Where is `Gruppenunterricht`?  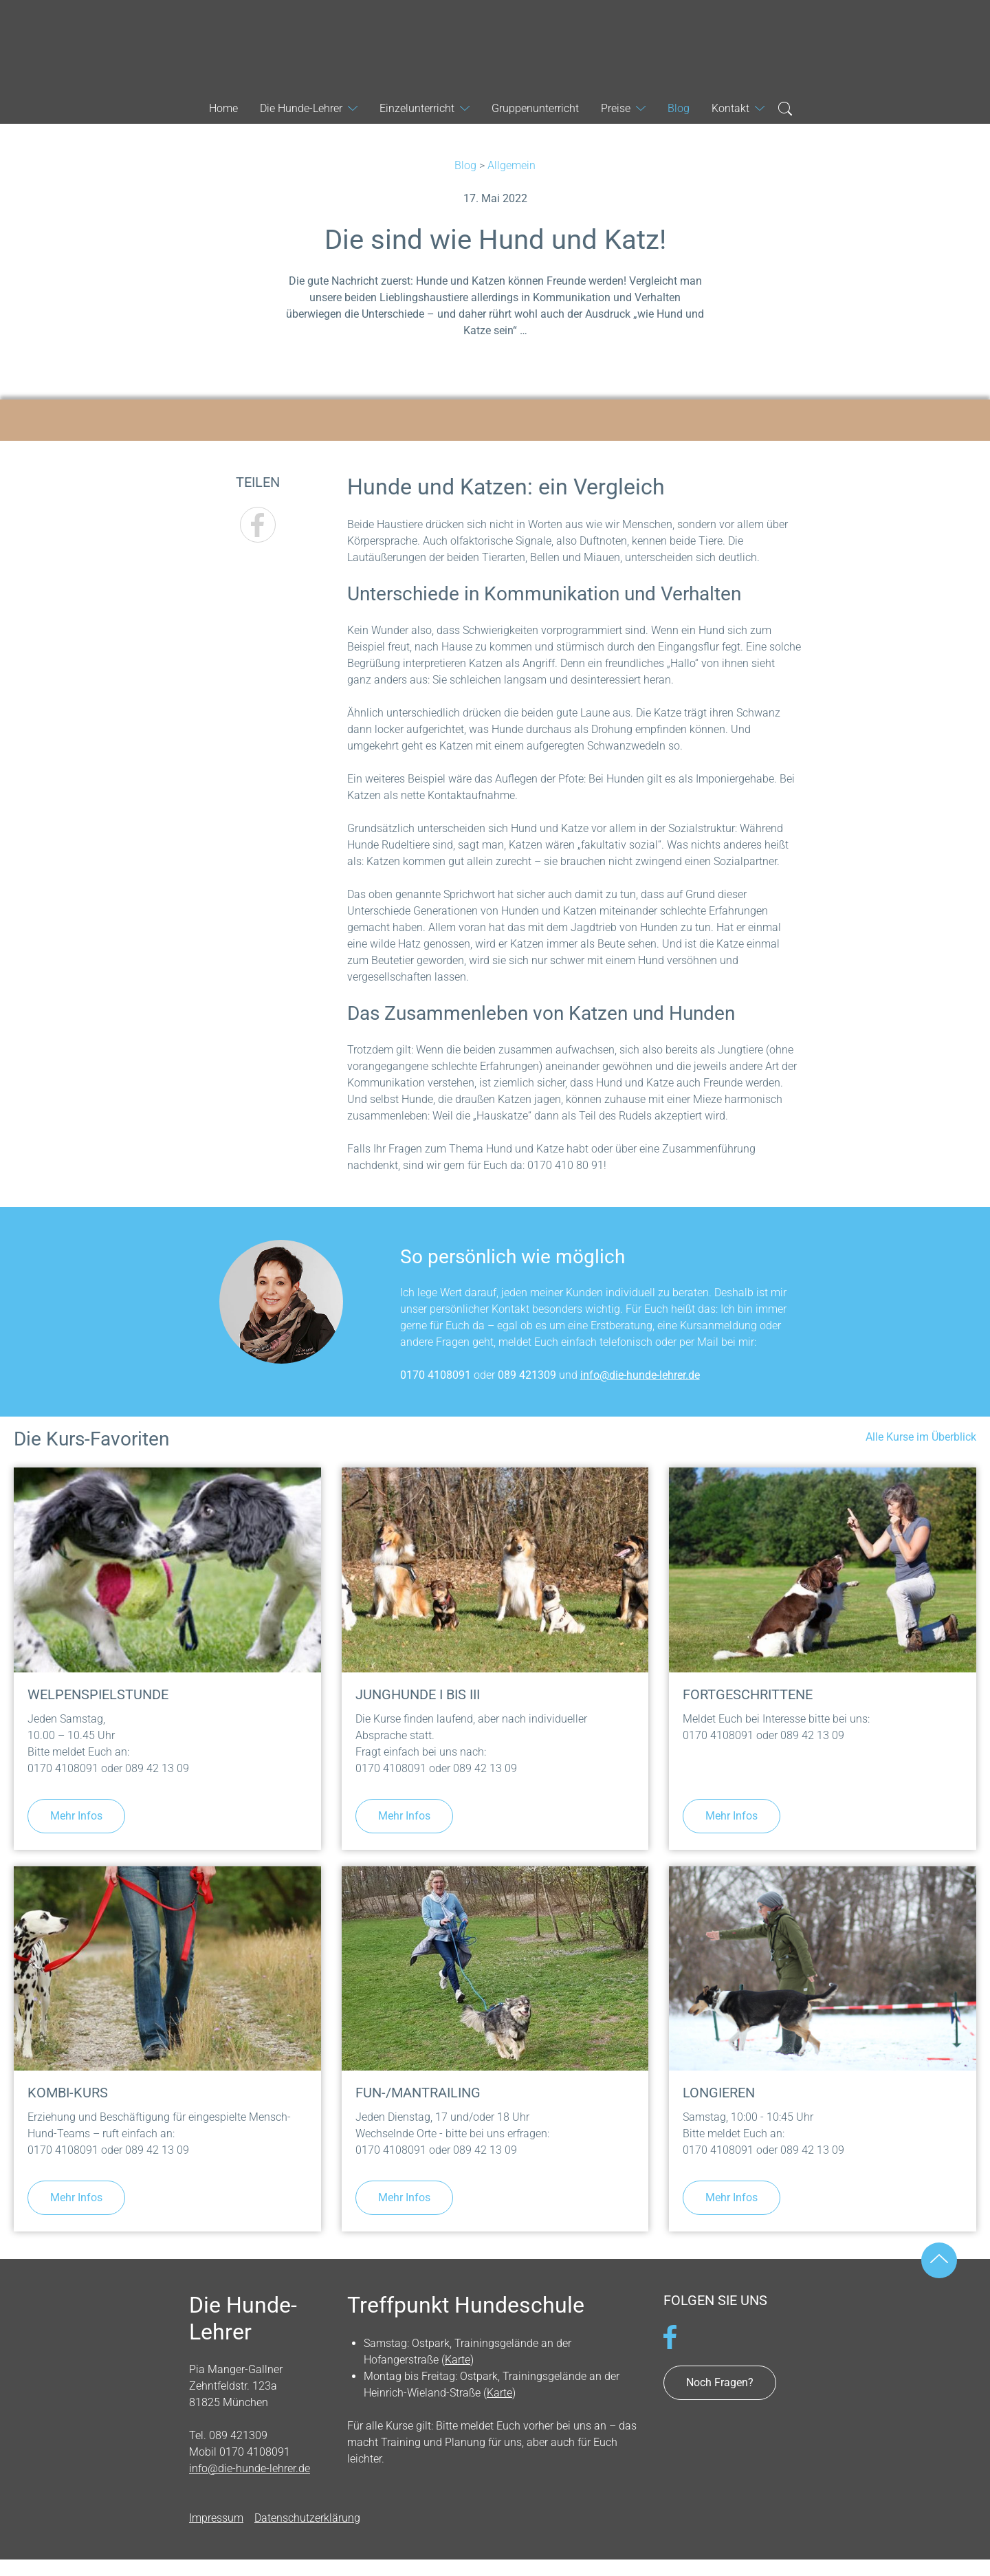 Gruppenunterricht is located at coordinates (535, 108).